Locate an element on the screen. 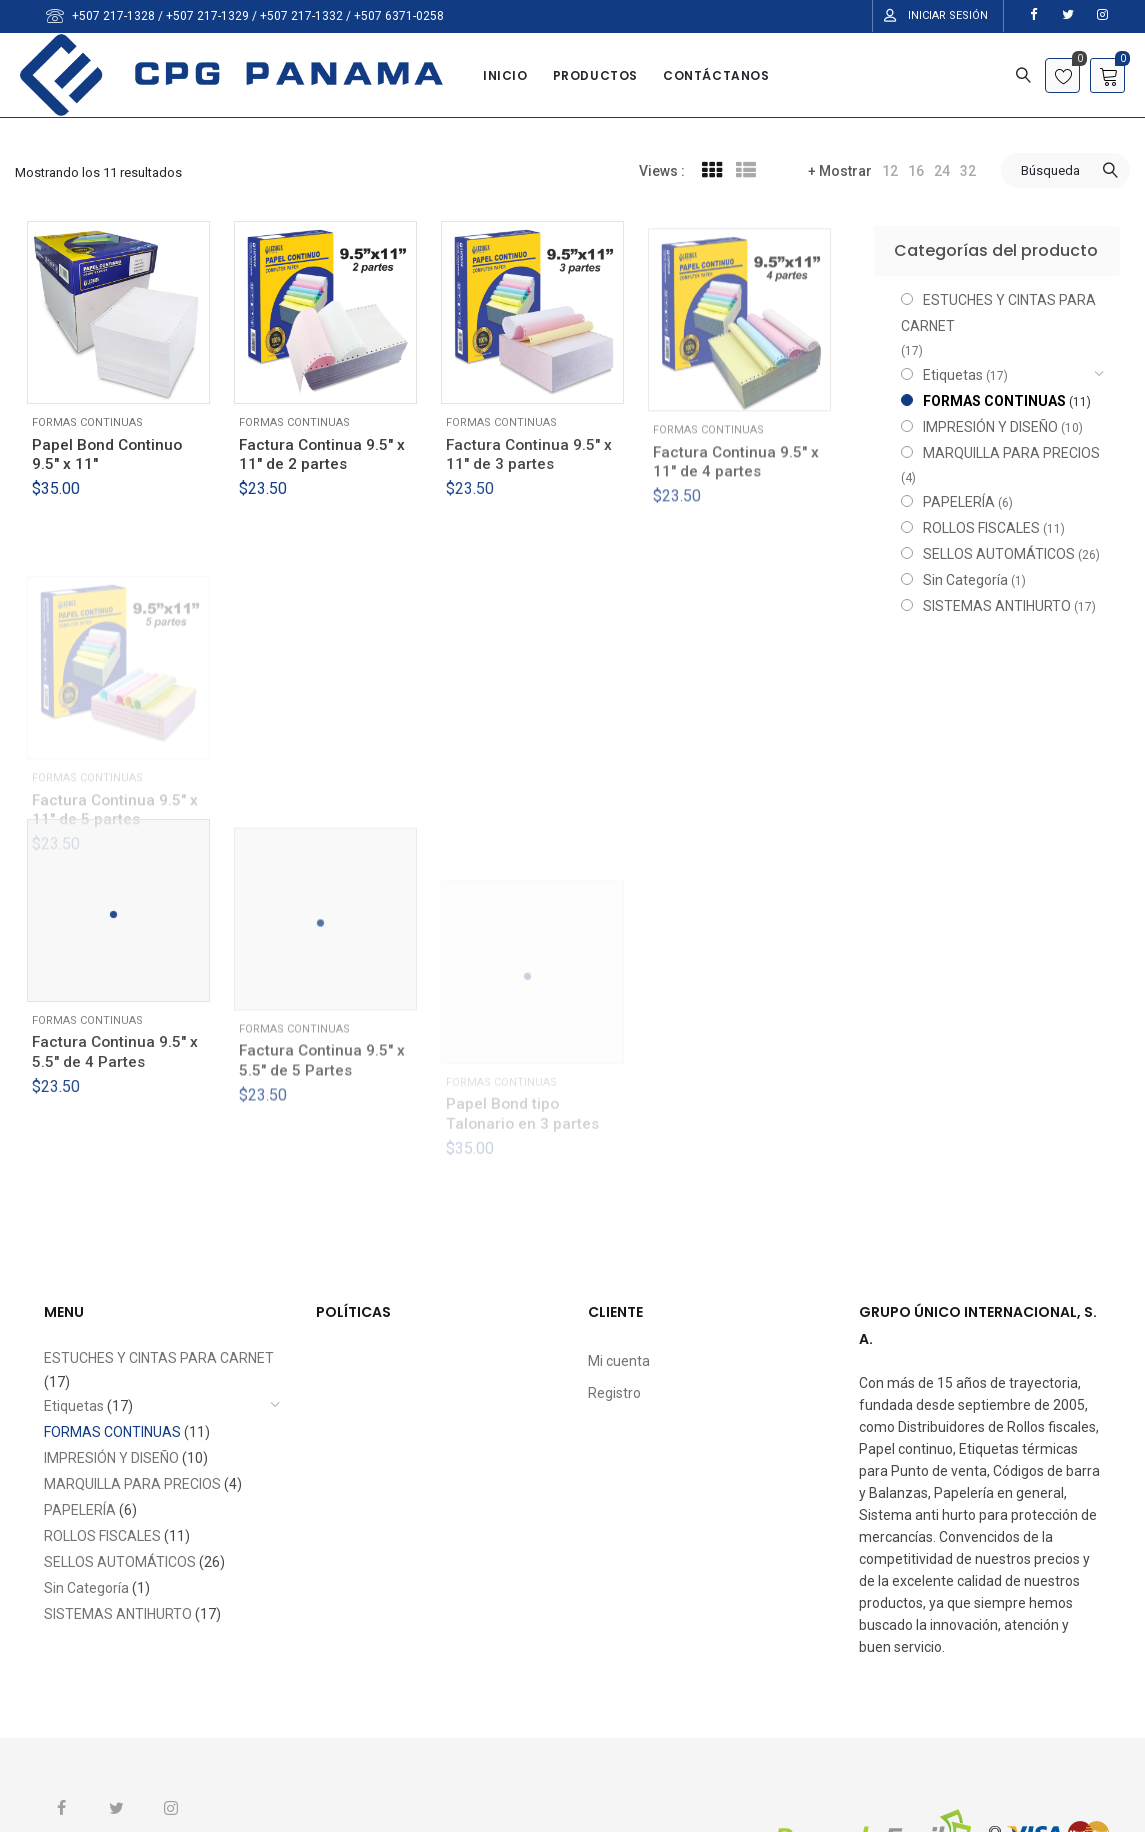 The height and width of the screenshot is (1832, 1145). Mi cuenta is located at coordinates (619, 1361).